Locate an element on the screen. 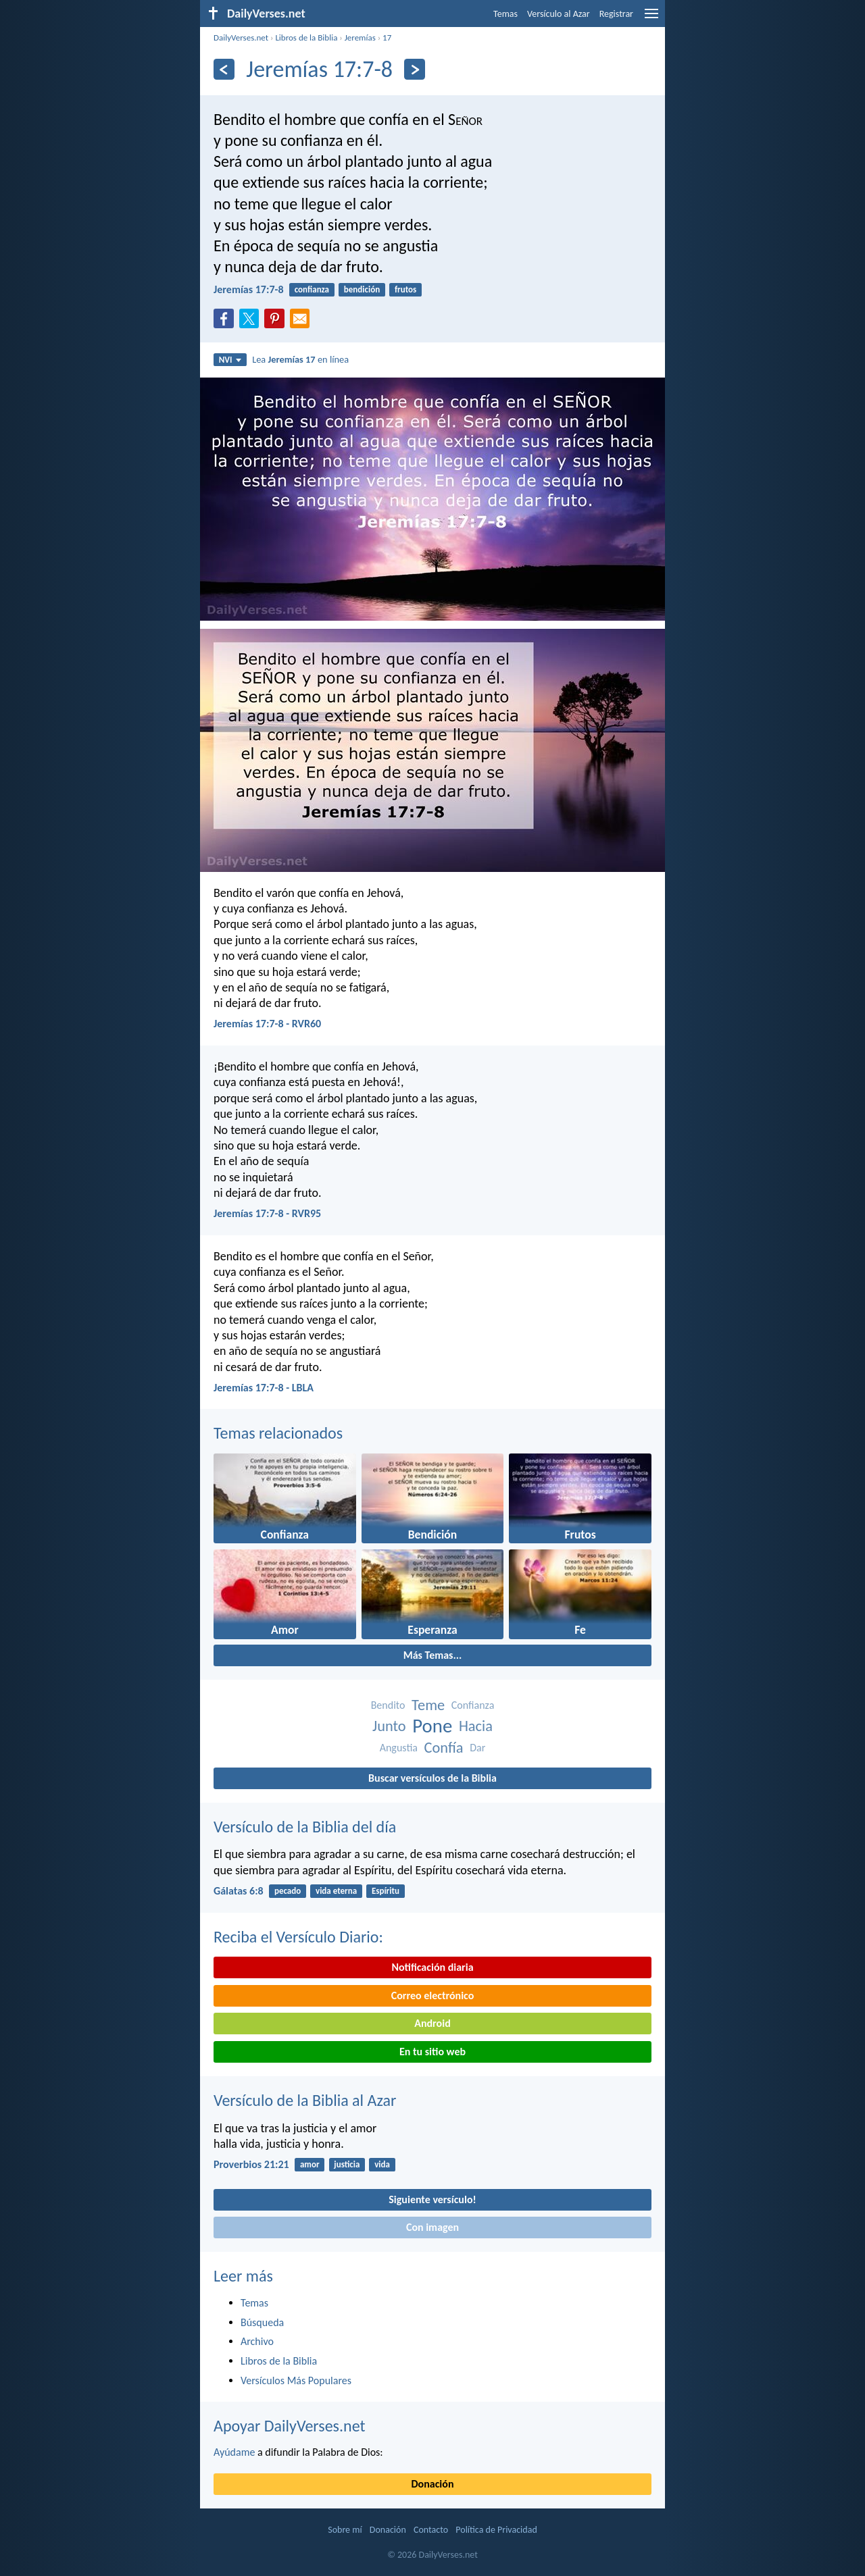 The height and width of the screenshot is (2576, 865). bendición is located at coordinates (362, 289).